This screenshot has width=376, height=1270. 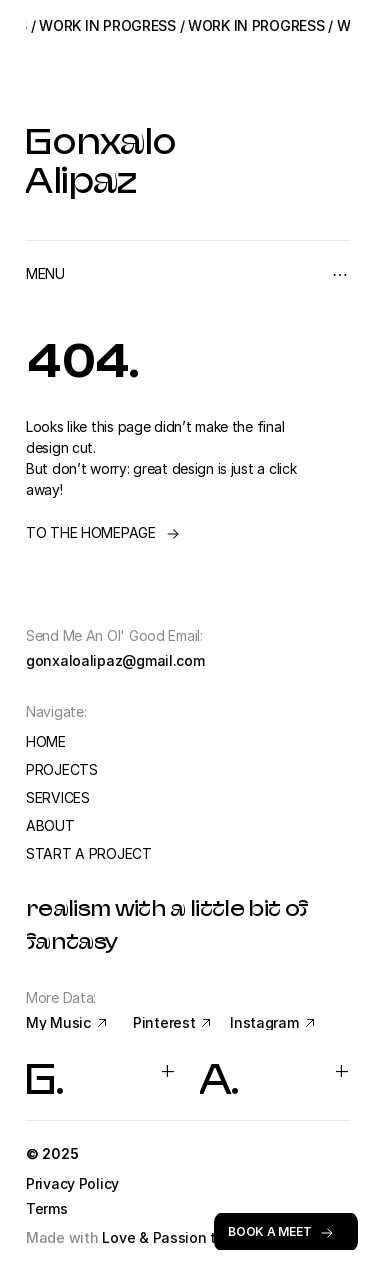 I want to click on gonxaloalipaz@gmail.com, so click(x=115, y=660).